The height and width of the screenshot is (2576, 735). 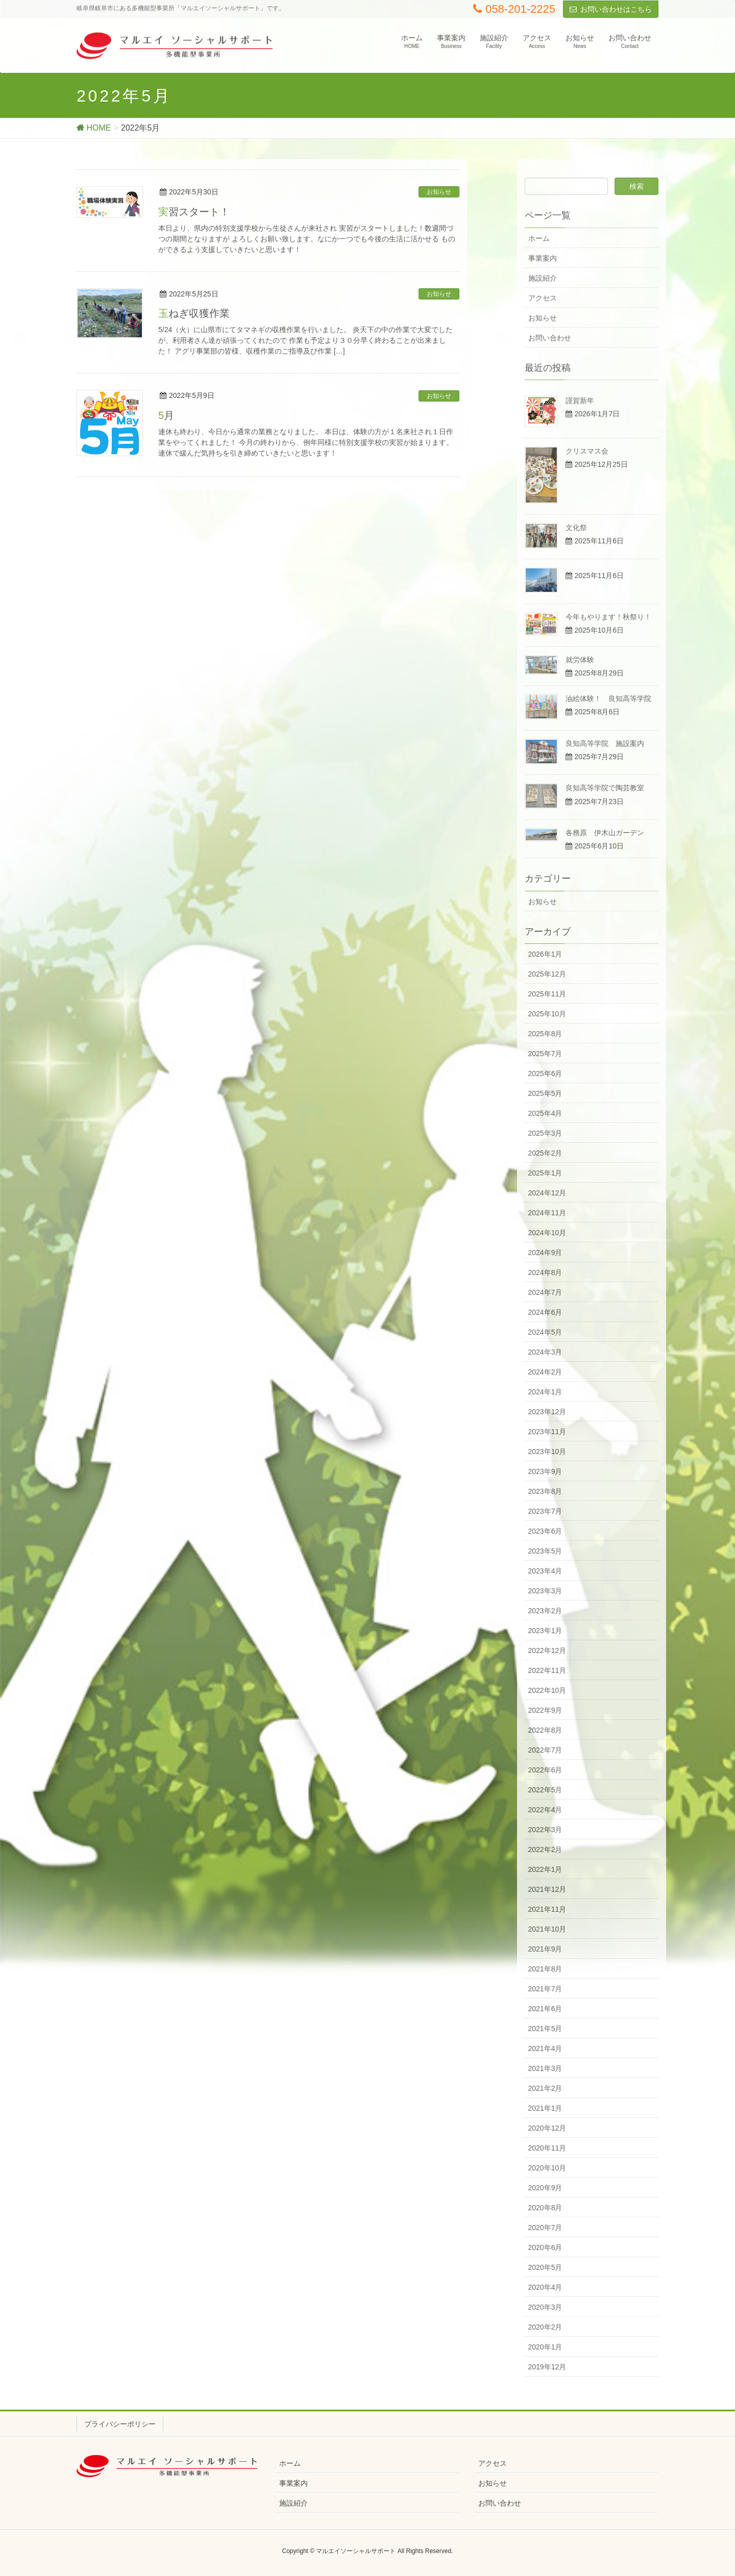 What do you see at coordinates (547, 1213) in the screenshot?
I see `2024年11月` at bounding box center [547, 1213].